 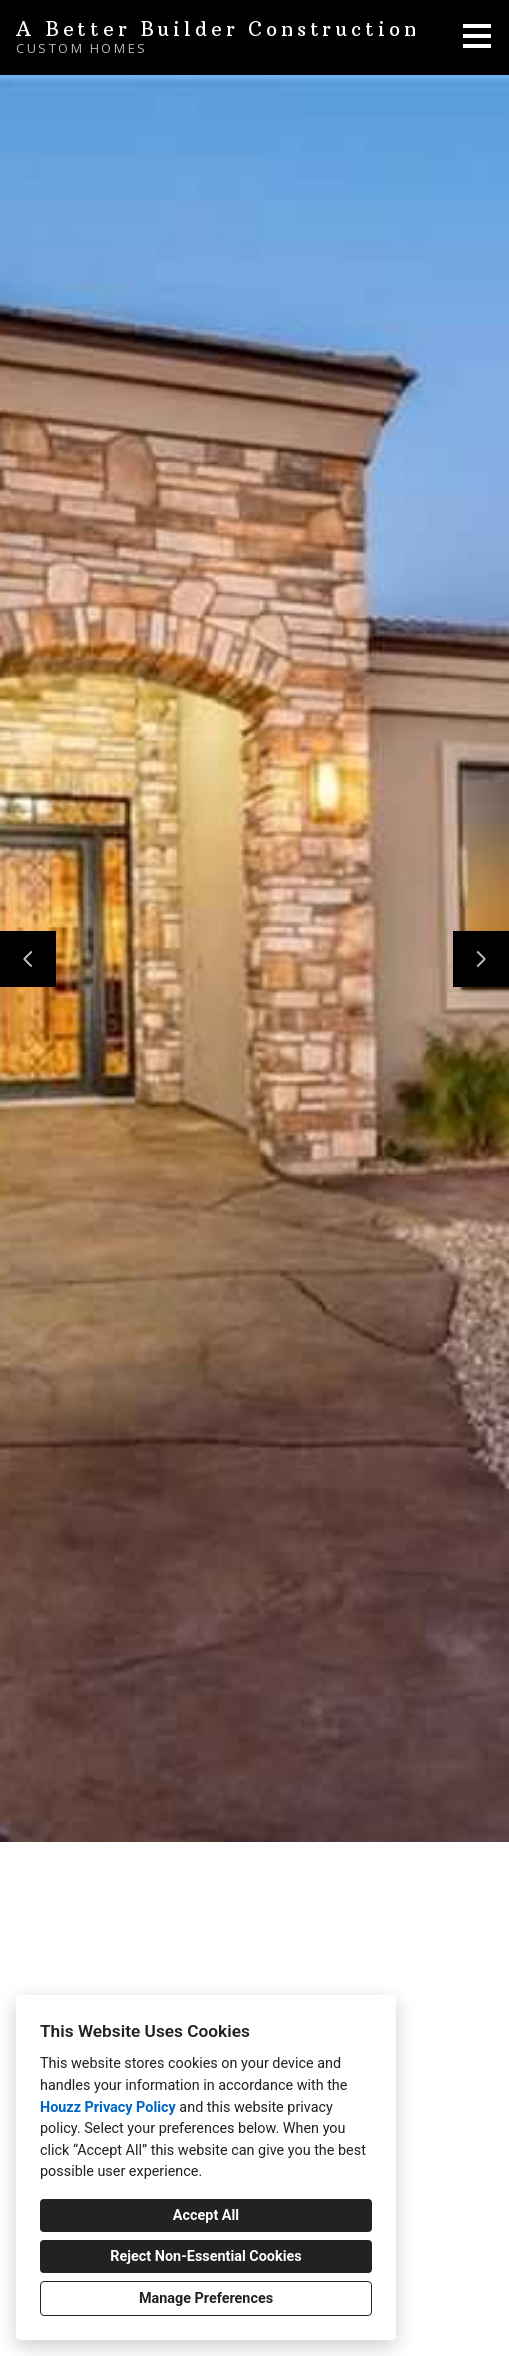 What do you see at coordinates (481, 959) in the screenshot?
I see `[Next slide]` at bounding box center [481, 959].